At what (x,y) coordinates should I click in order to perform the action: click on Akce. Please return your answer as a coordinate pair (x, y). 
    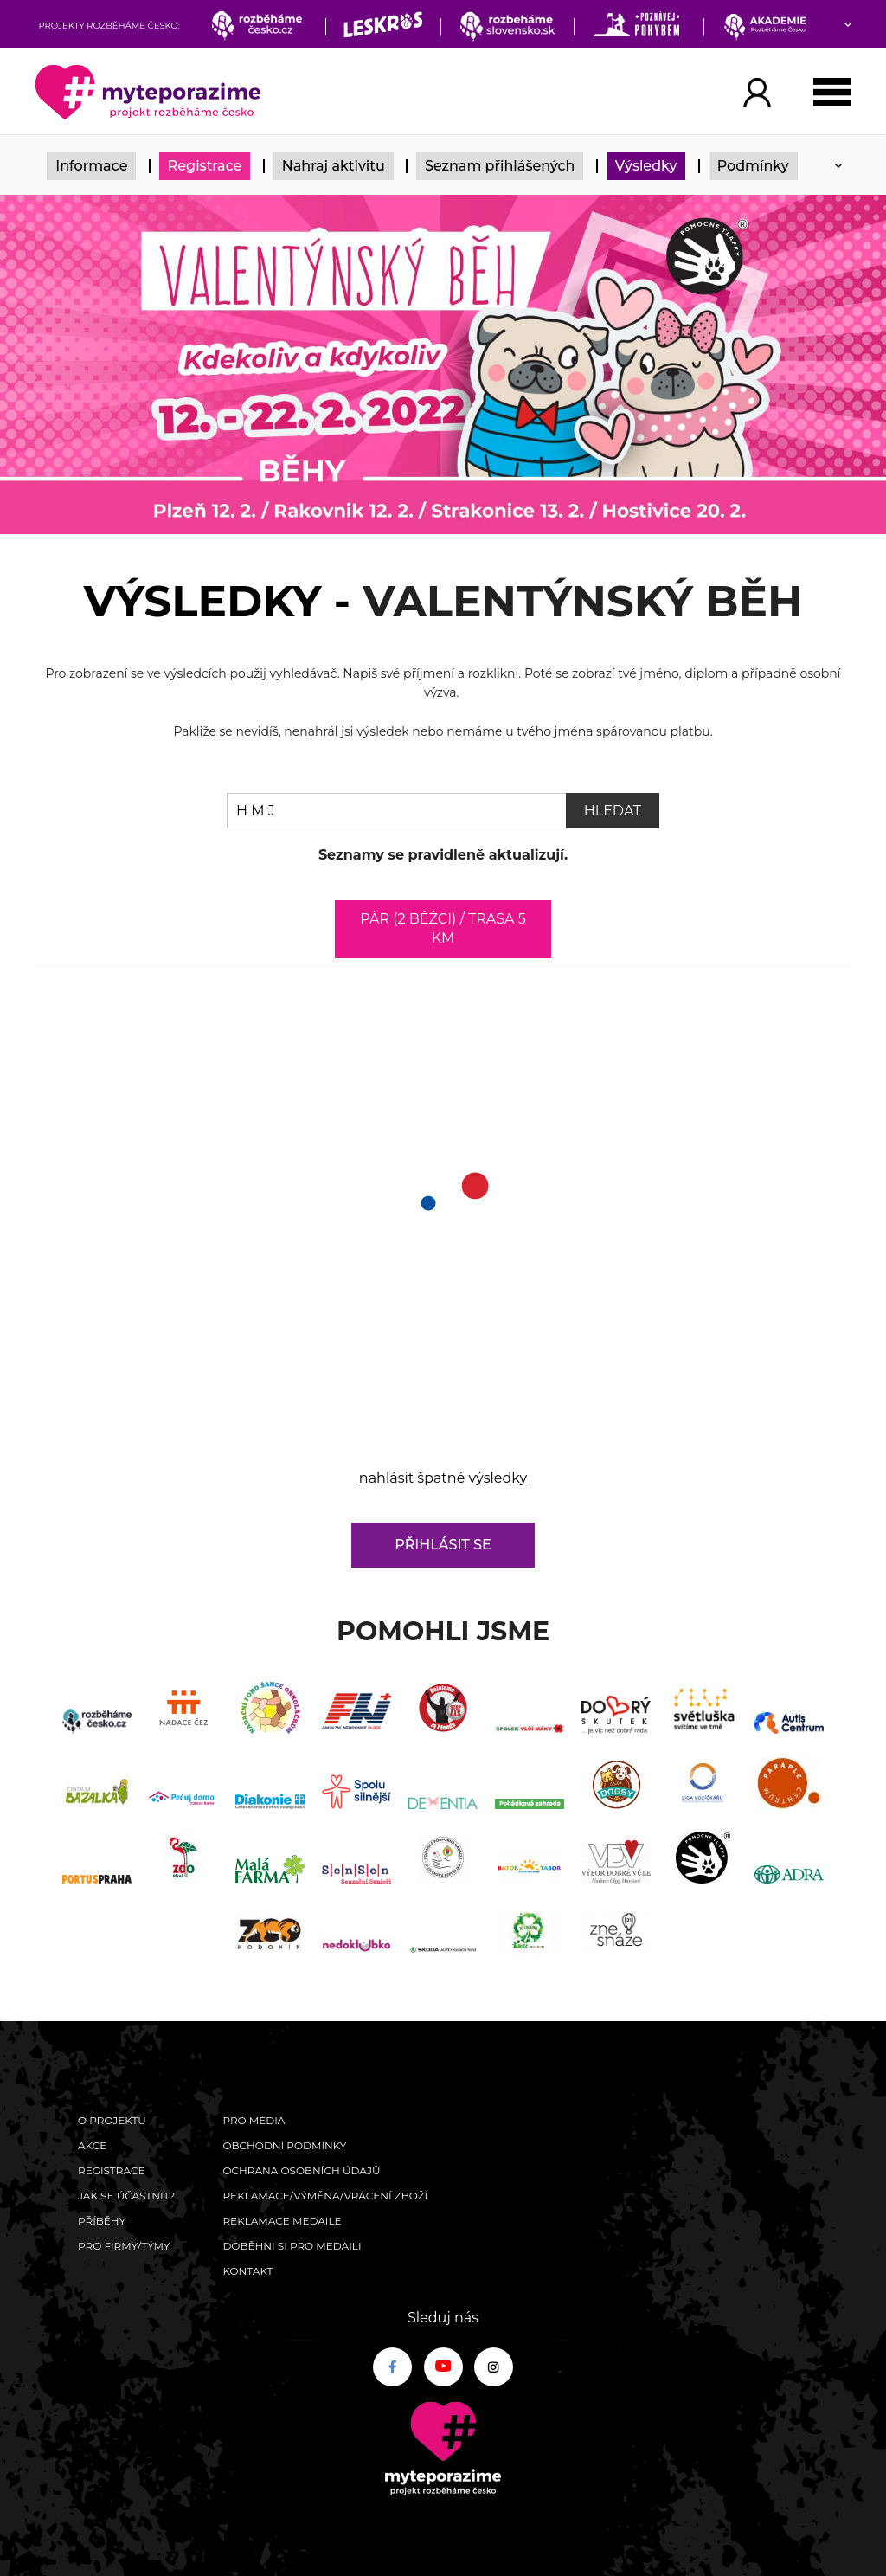
    Looking at the image, I should click on (92, 2145).